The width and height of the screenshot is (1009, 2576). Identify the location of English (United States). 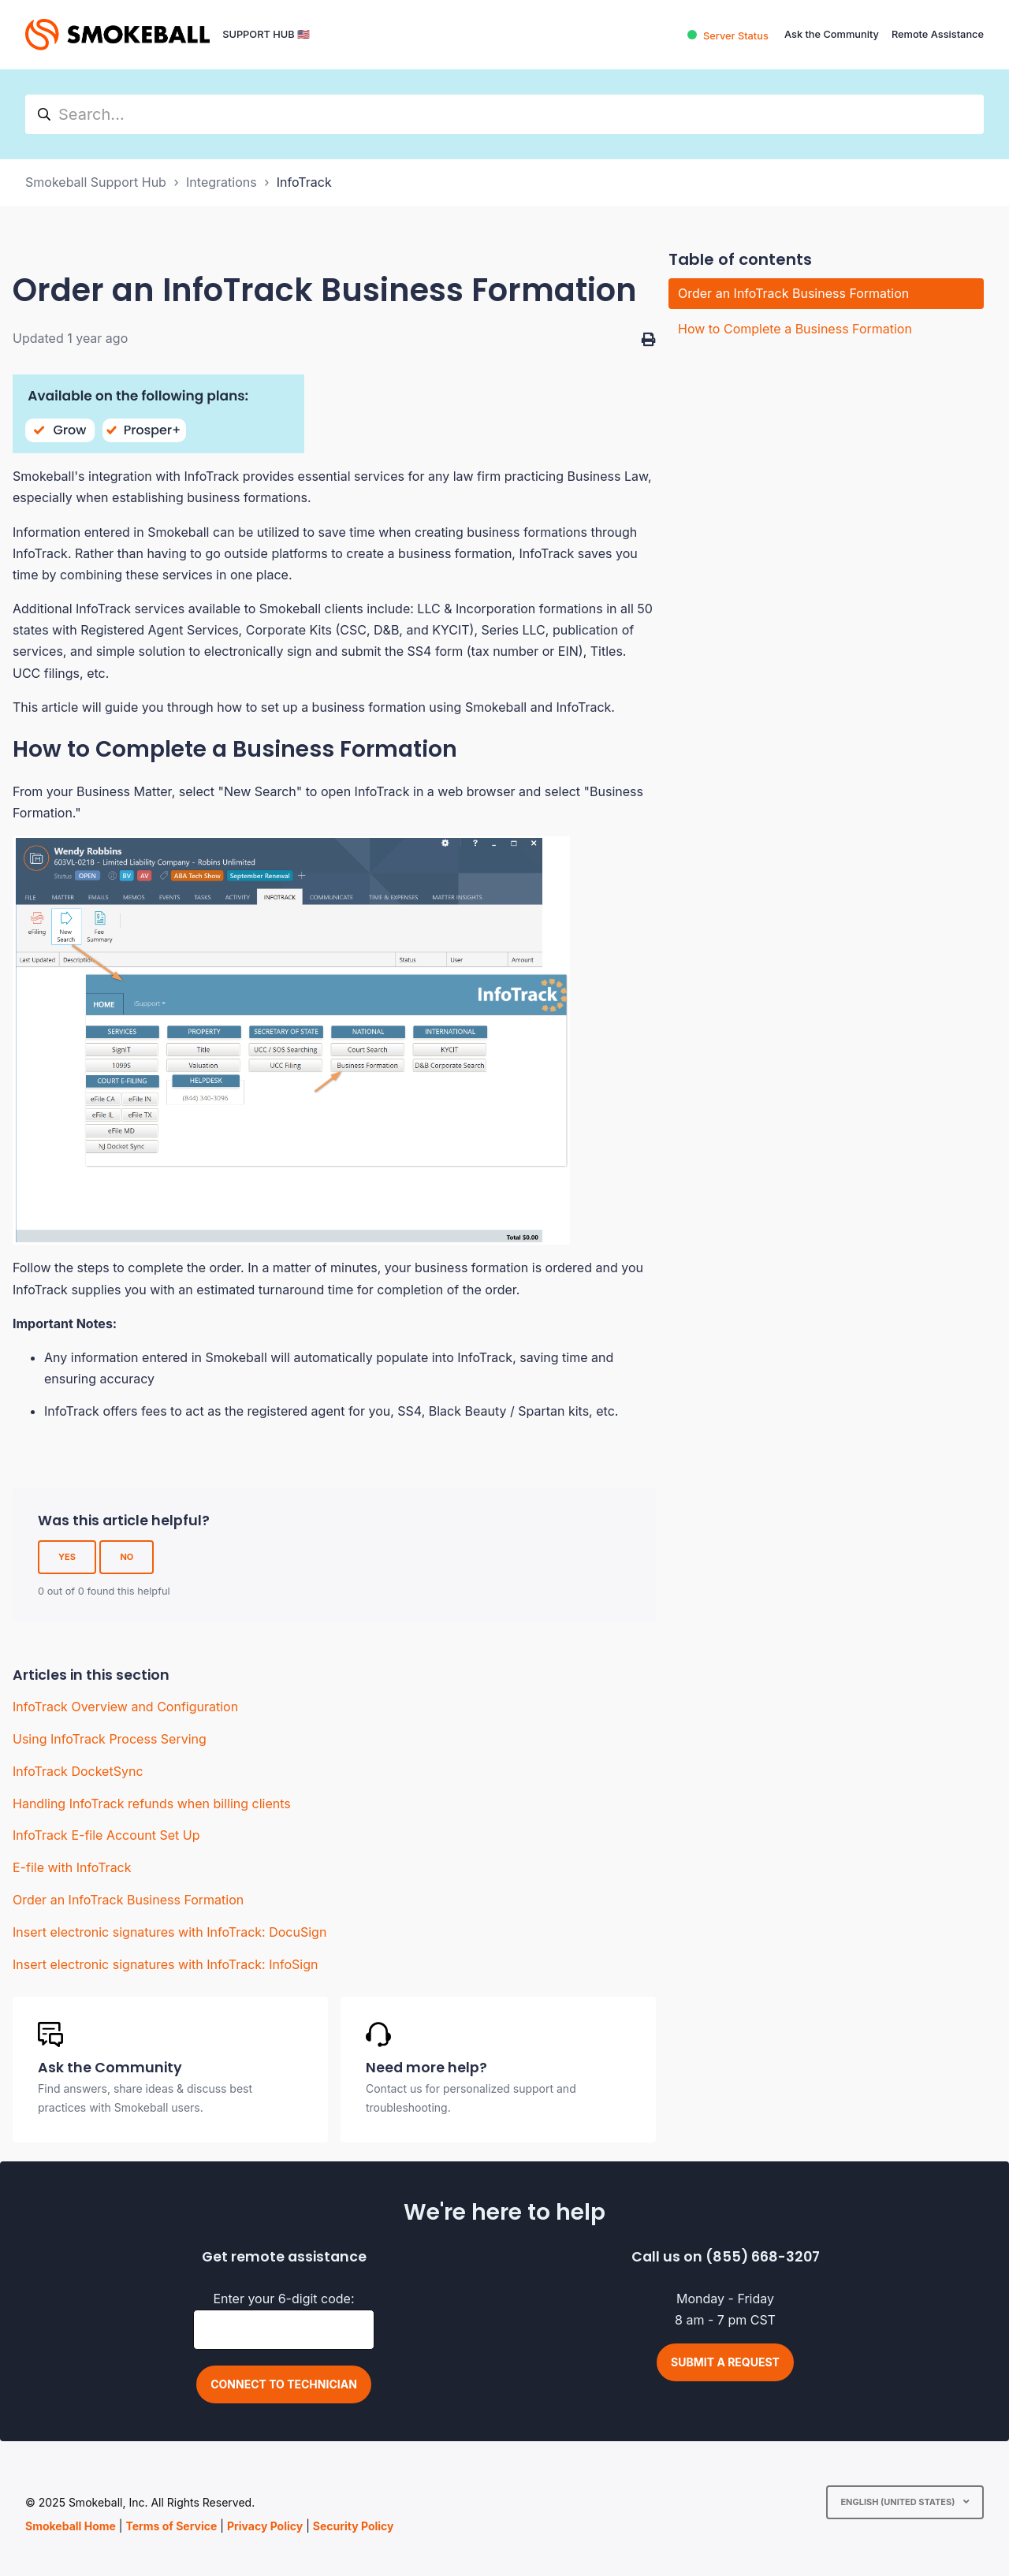
(898, 2501).